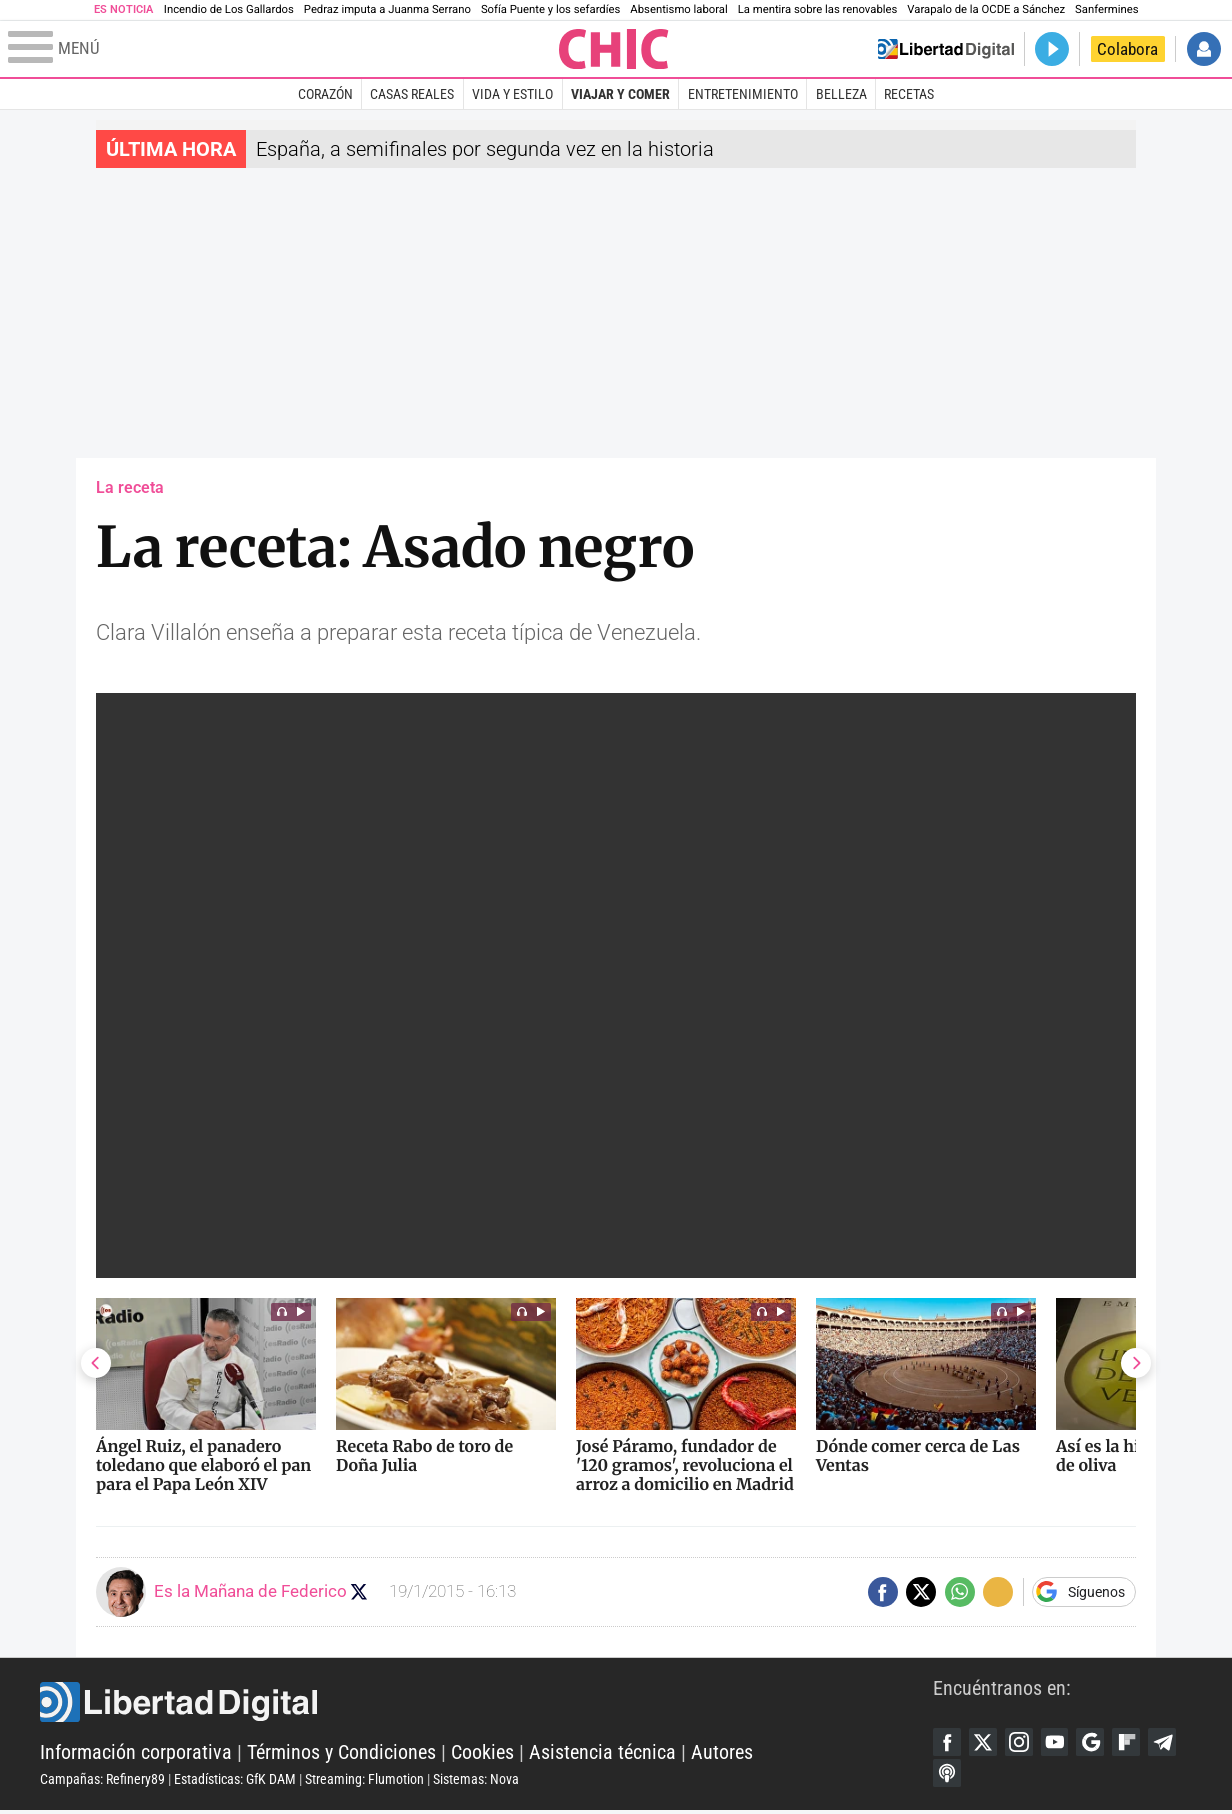 This screenshot has height=1814, width=1232. I want to click on [Abrir el menú de la web], so click(281, 49).